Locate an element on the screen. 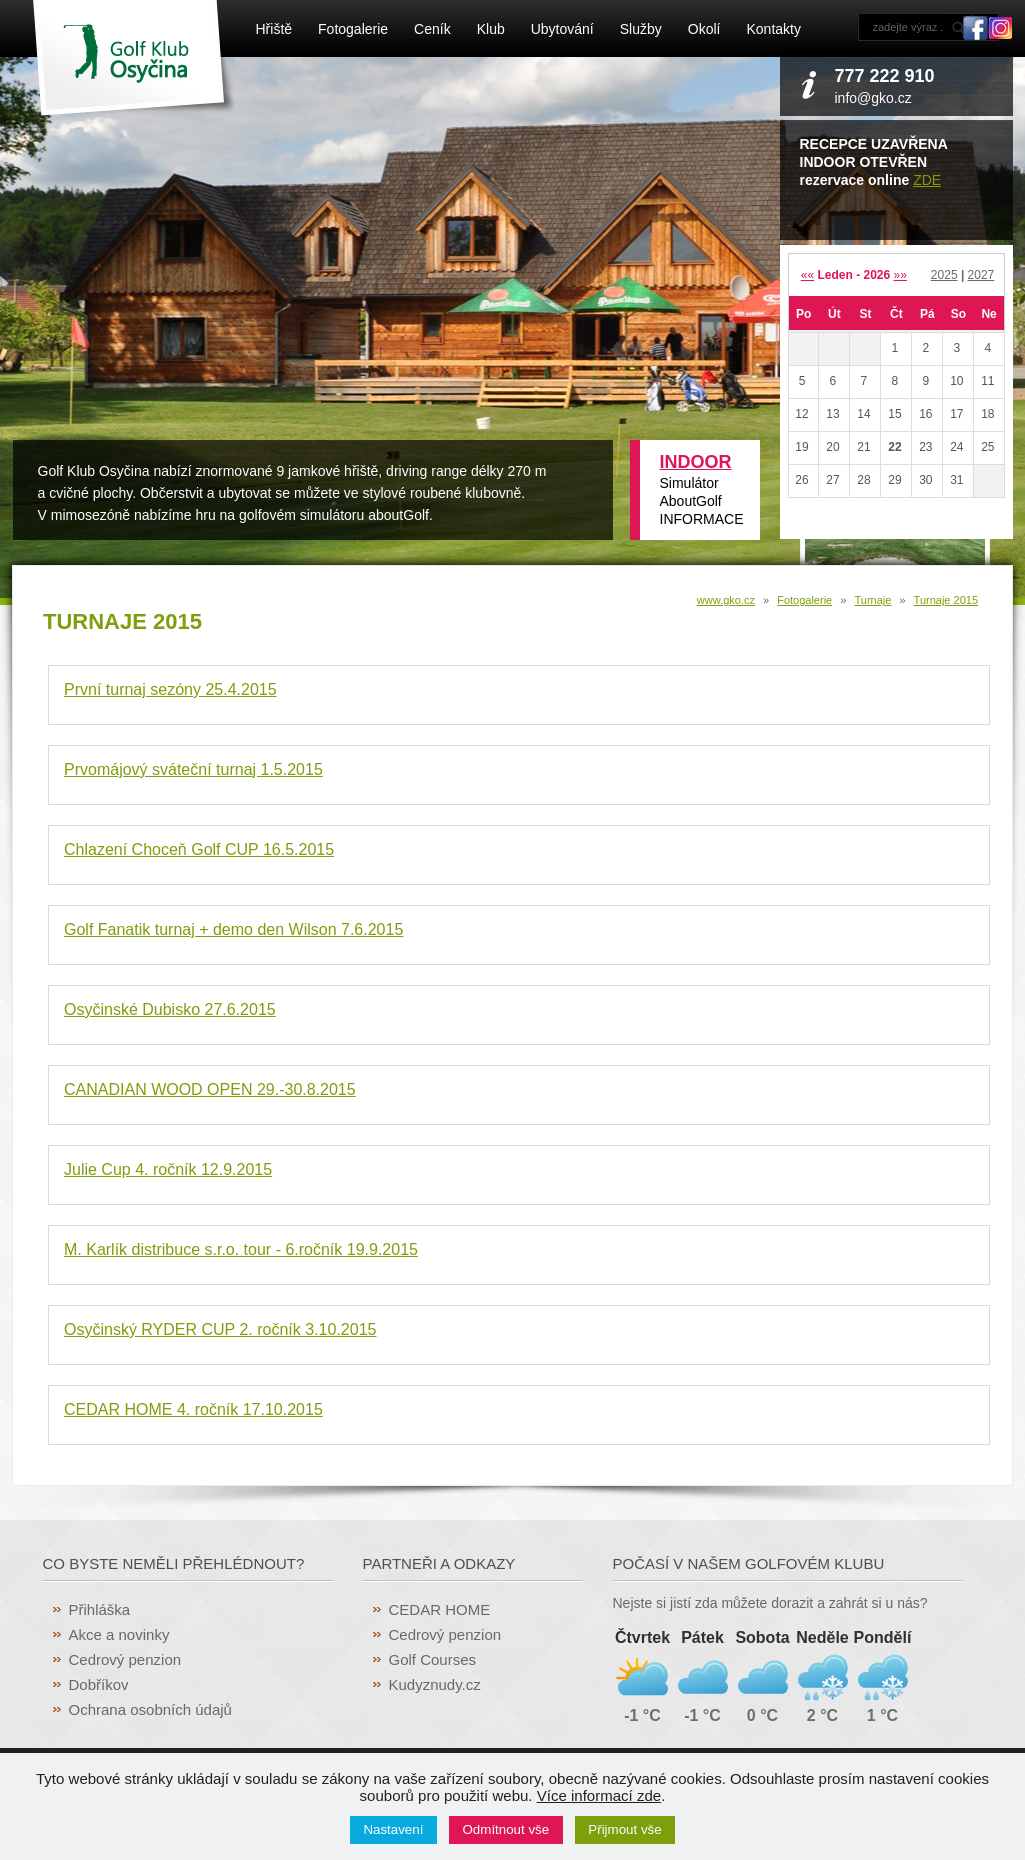  CEDAR HOME is located at coordinates (440, 1609).